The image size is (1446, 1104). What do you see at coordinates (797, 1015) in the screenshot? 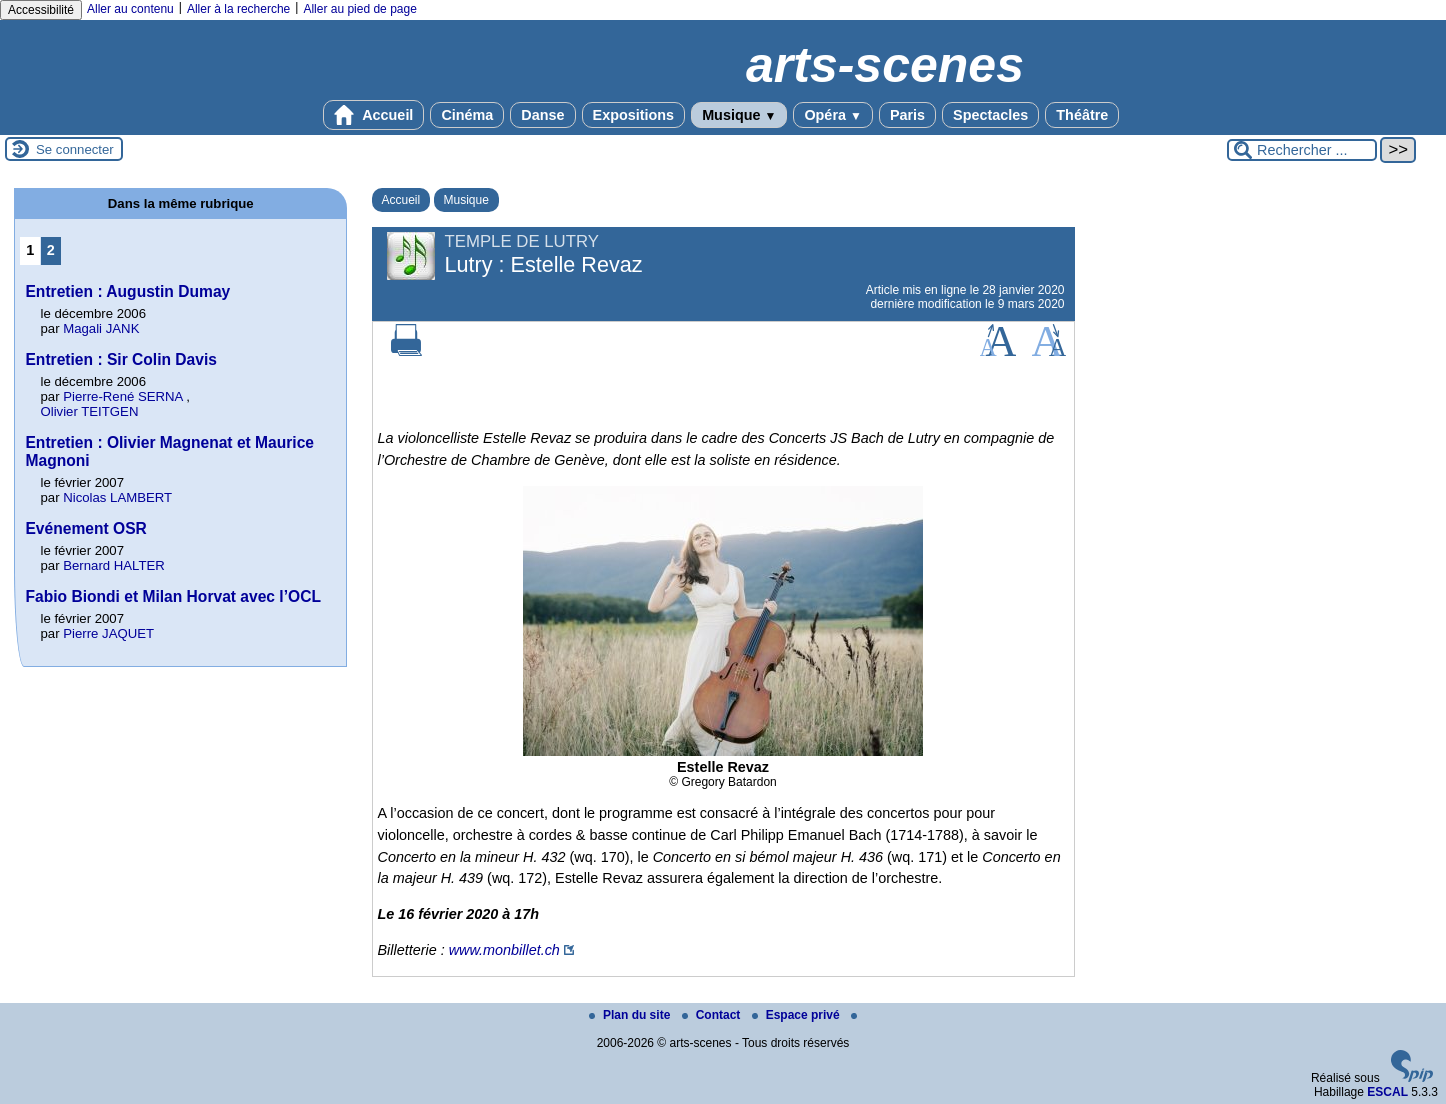
I see `Espace privé` at bounding box center [797, 1015].